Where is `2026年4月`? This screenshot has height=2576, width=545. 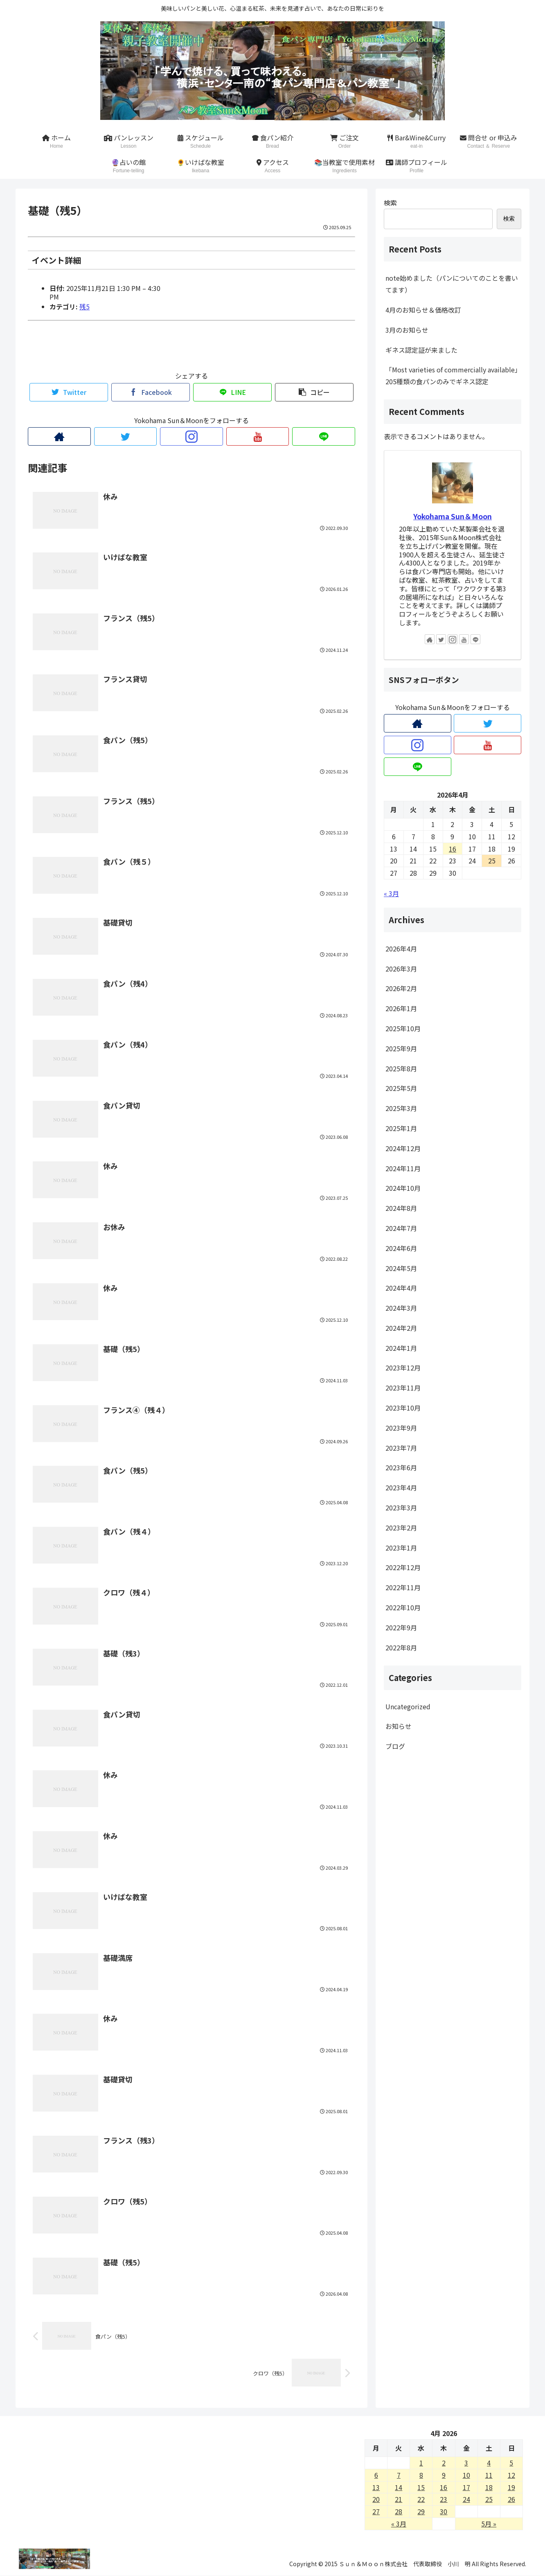
2026年4月 is located at coordinates (401, 948).